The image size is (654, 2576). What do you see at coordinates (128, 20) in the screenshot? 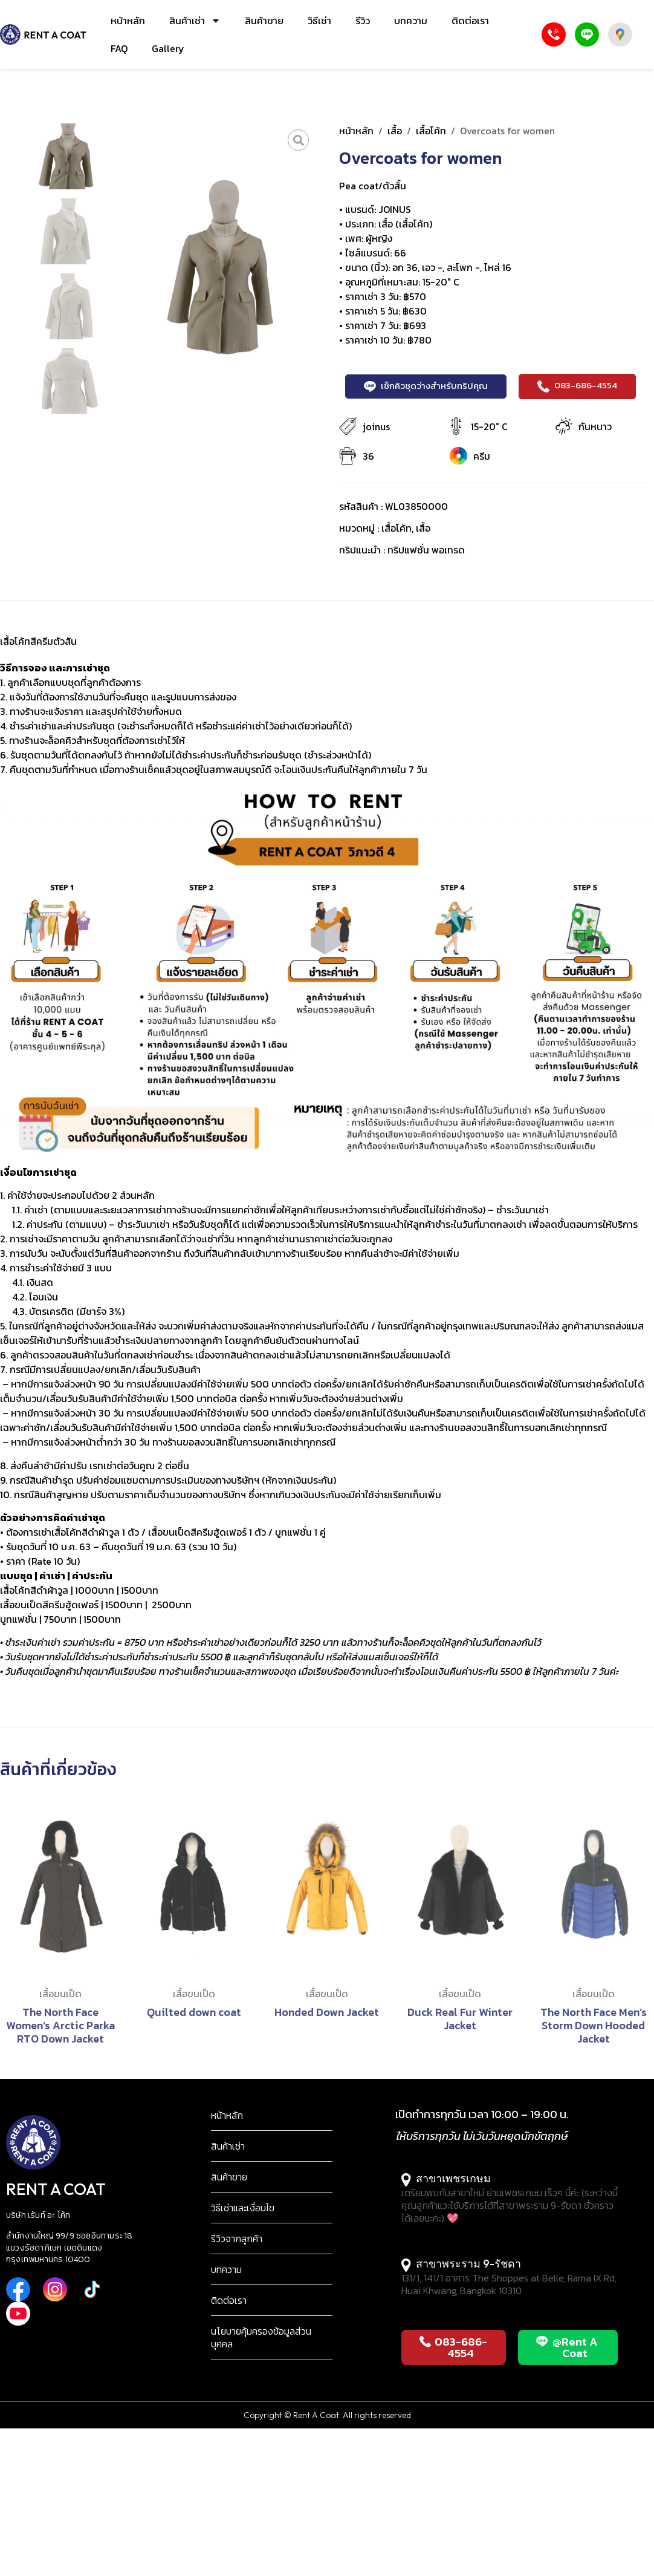
I see `หน้าหลัก` at bounding box center [128, 20].